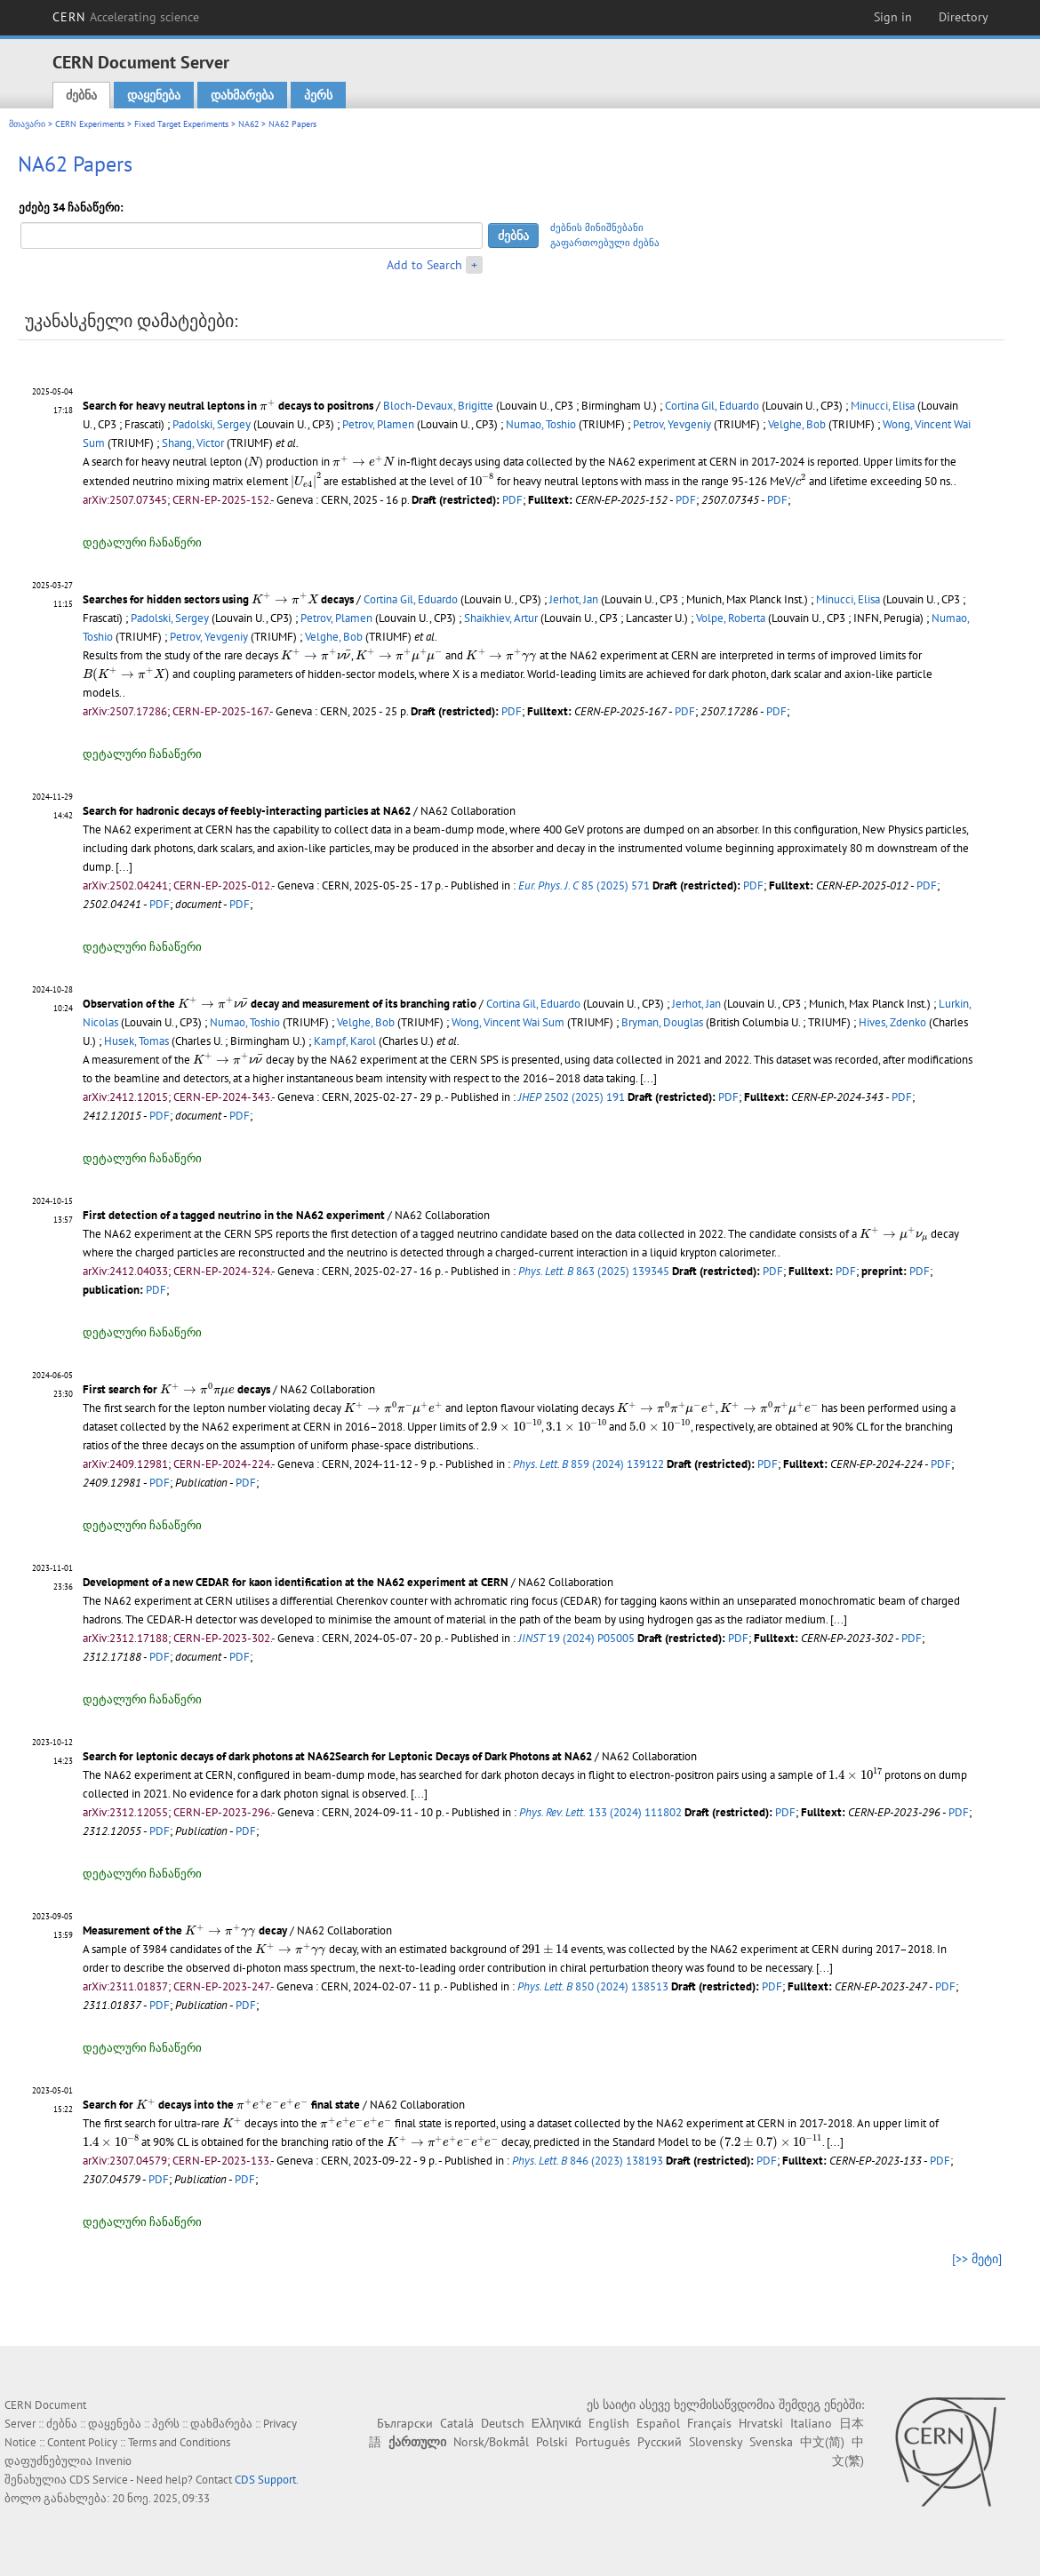  Describe the element at coordinates (512, 499) in the screenshot. I see `PDF` at that location.